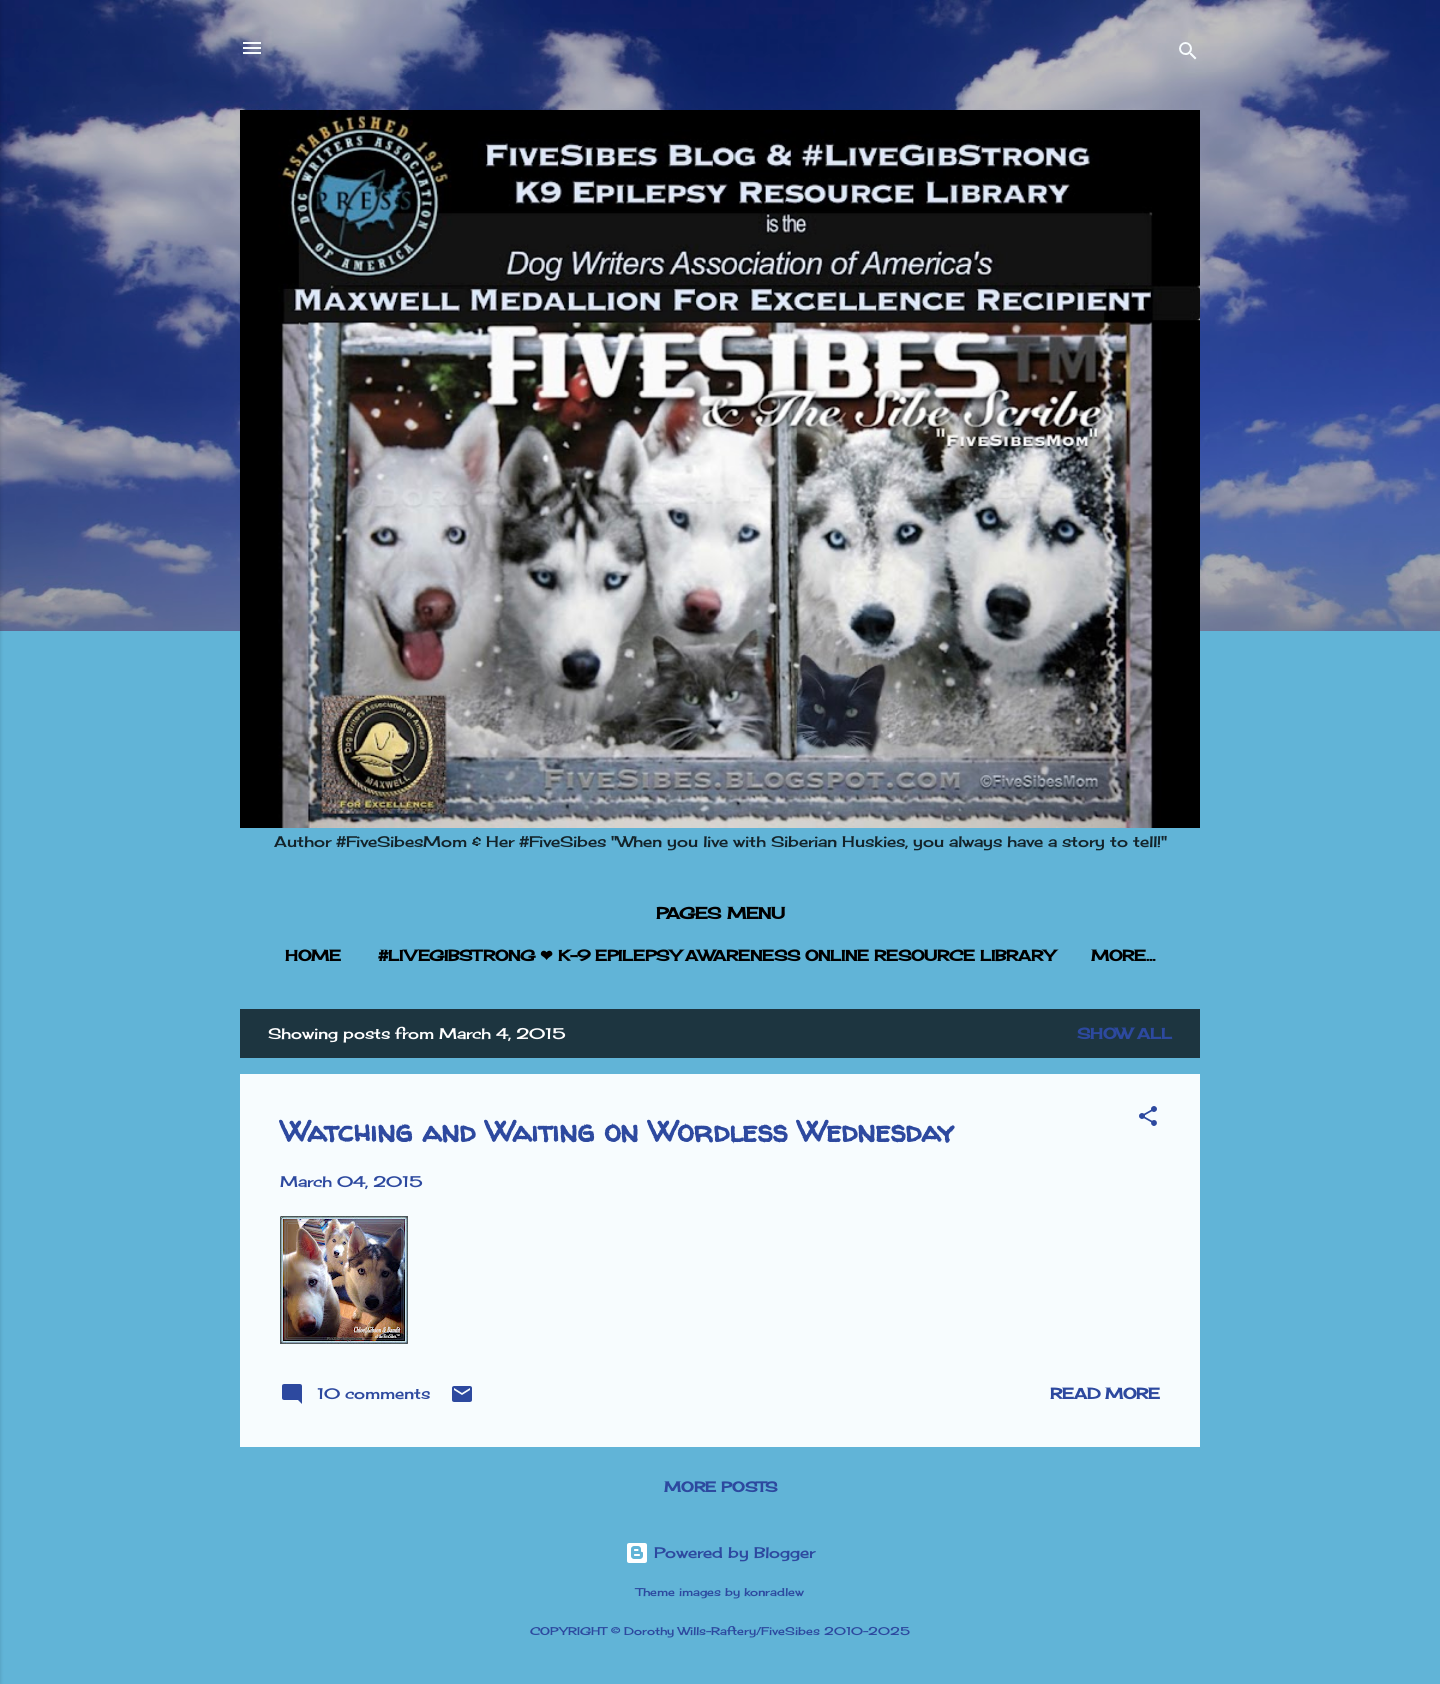  What do you see at coordinates (1124, 1033) in the screenshot?
I see `Show all` at bounding box center [1124, 1033].